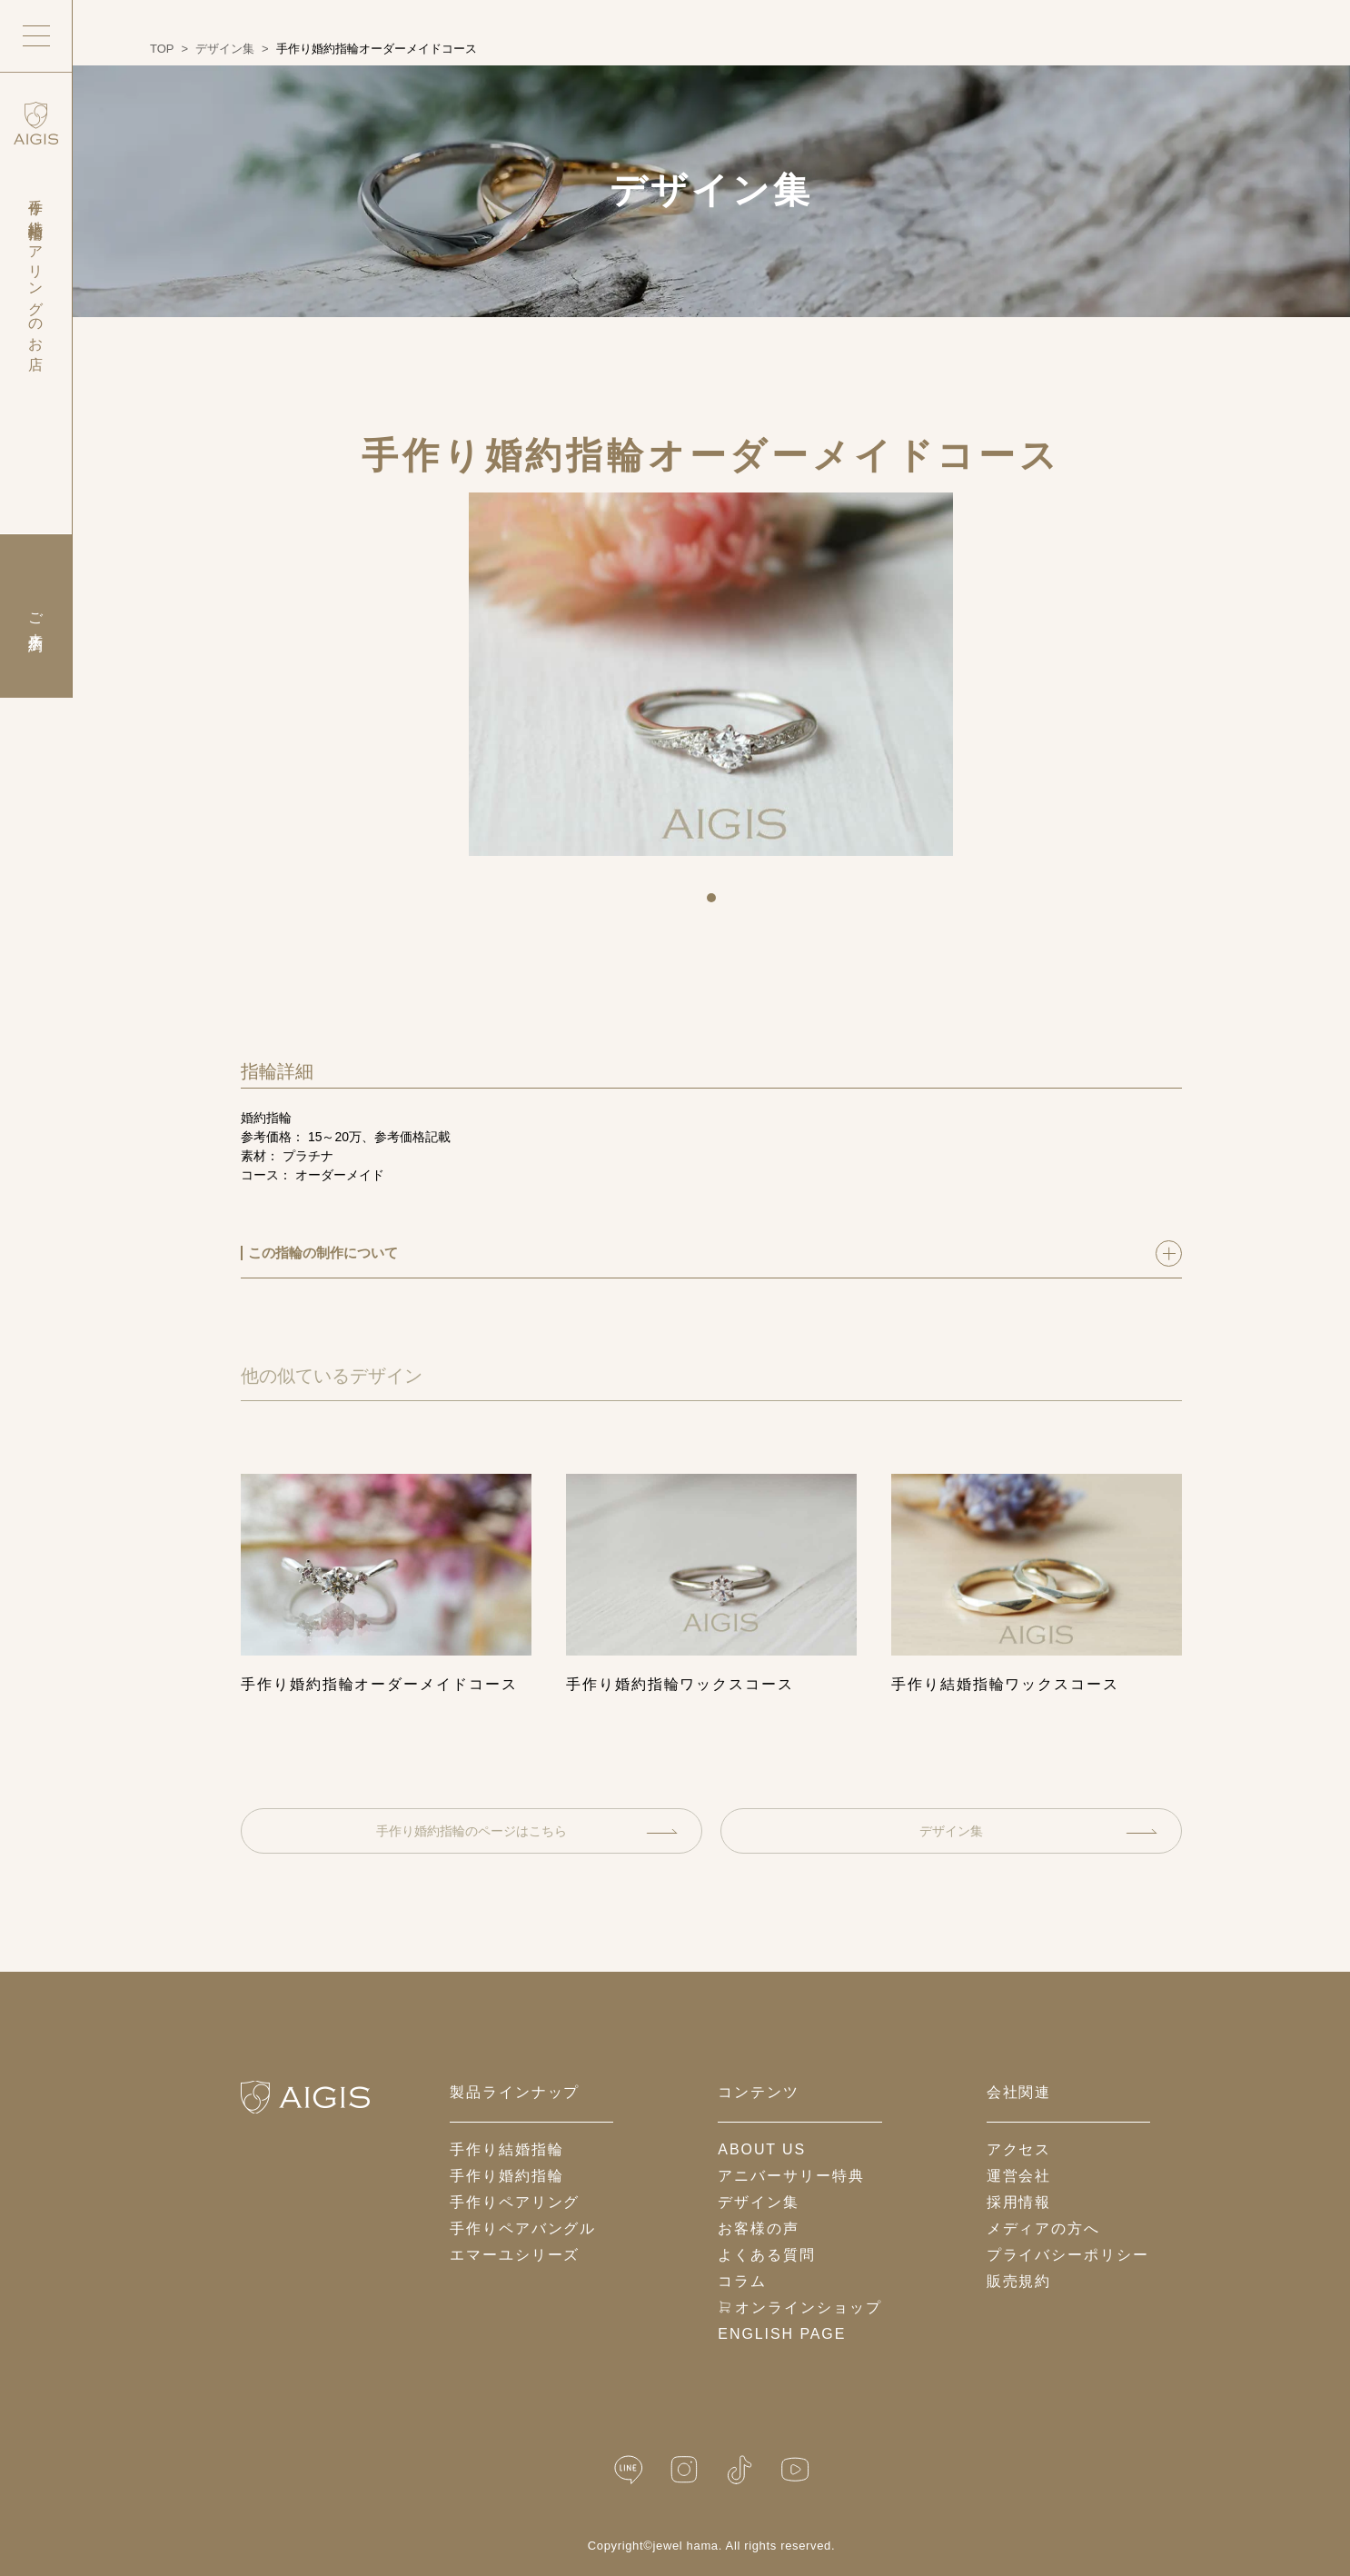 The width and height of the screenshot is (1350, 2576). Describe the element at coordinates (1068, 2255) in the screenshot. I see `プライバシーポリシー` at that location.